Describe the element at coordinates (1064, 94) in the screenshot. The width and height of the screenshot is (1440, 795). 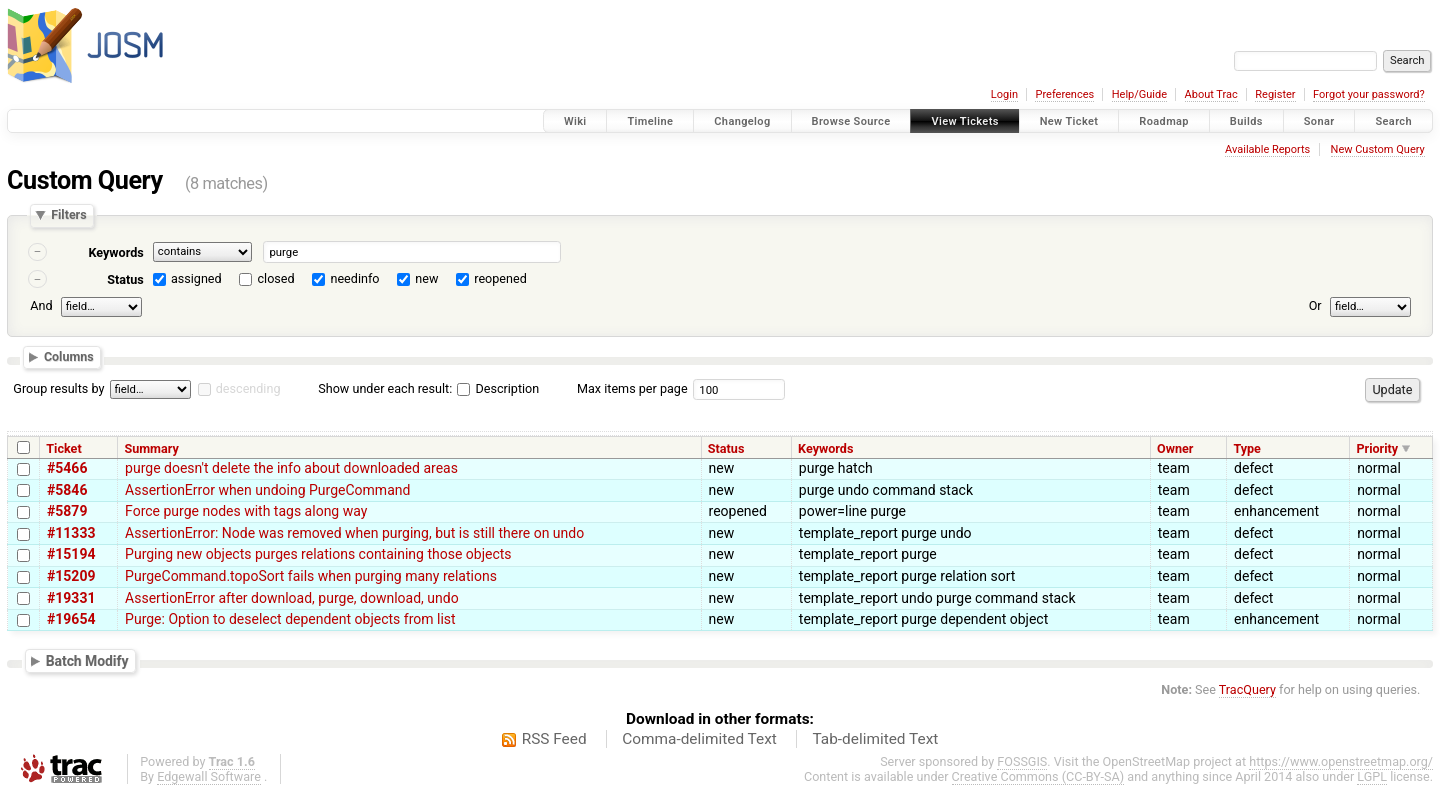
I see `Preferences` at that location.